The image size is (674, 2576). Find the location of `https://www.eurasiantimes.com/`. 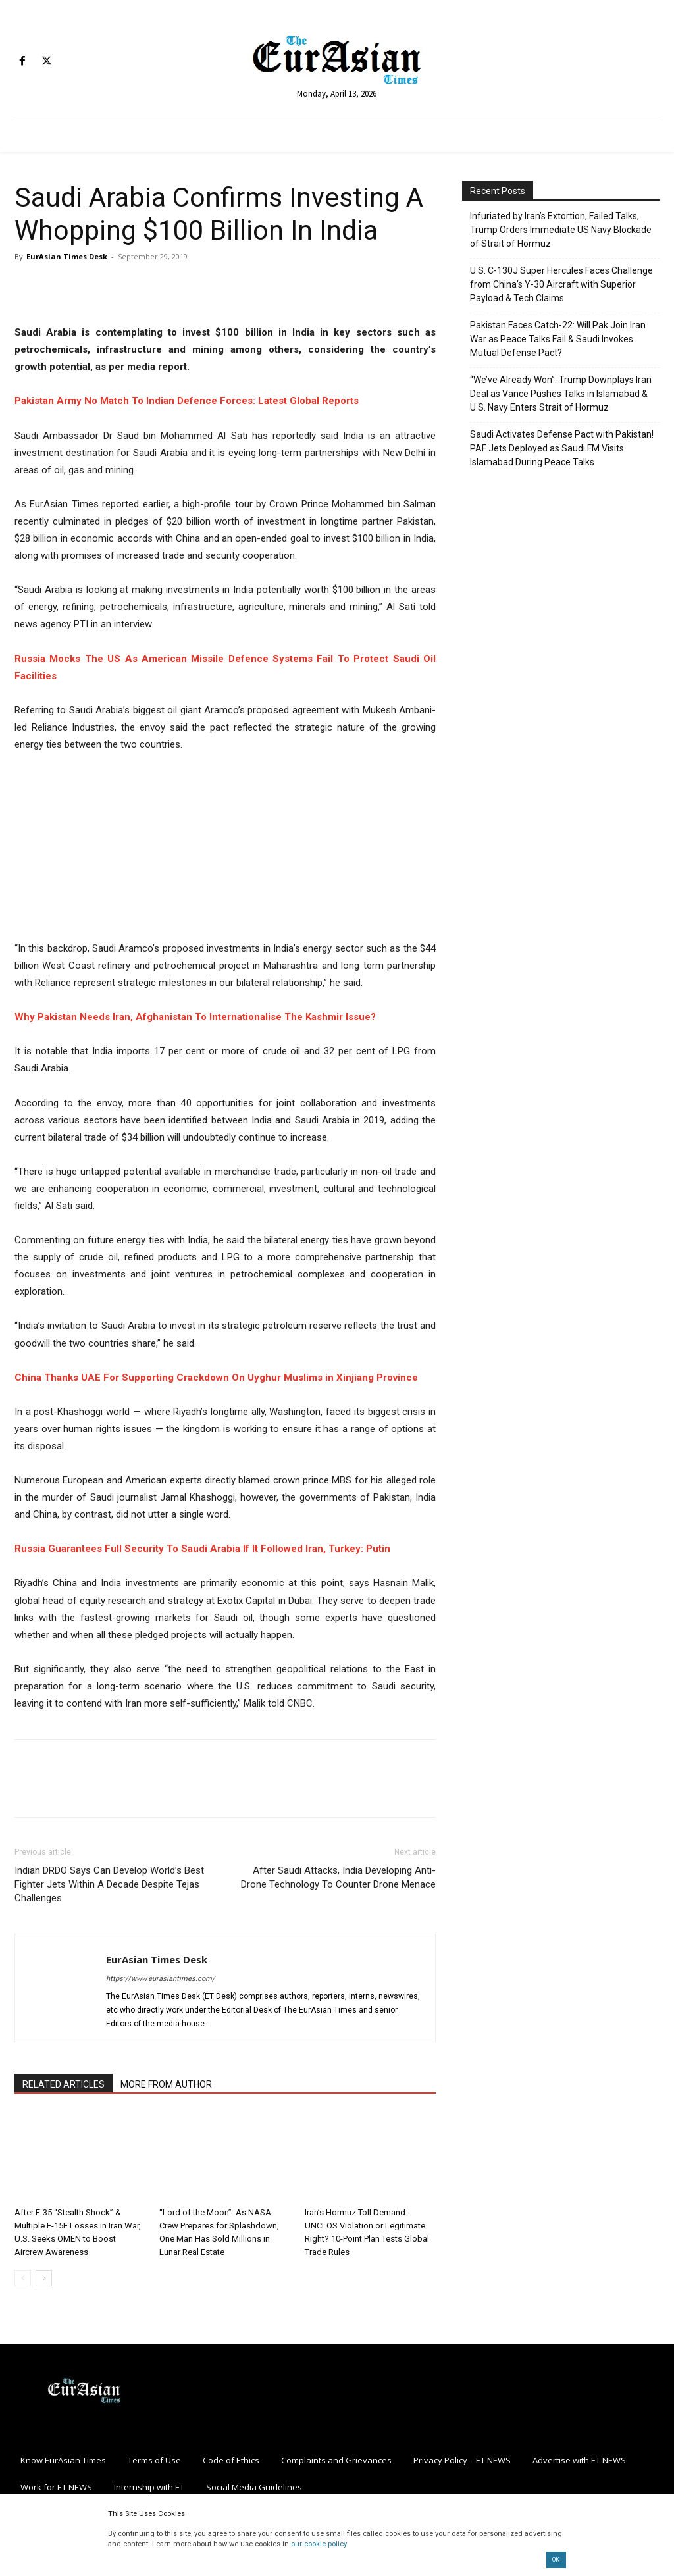

https://www.eurasiantimes.com/ is located at coordinates (160, 1978).